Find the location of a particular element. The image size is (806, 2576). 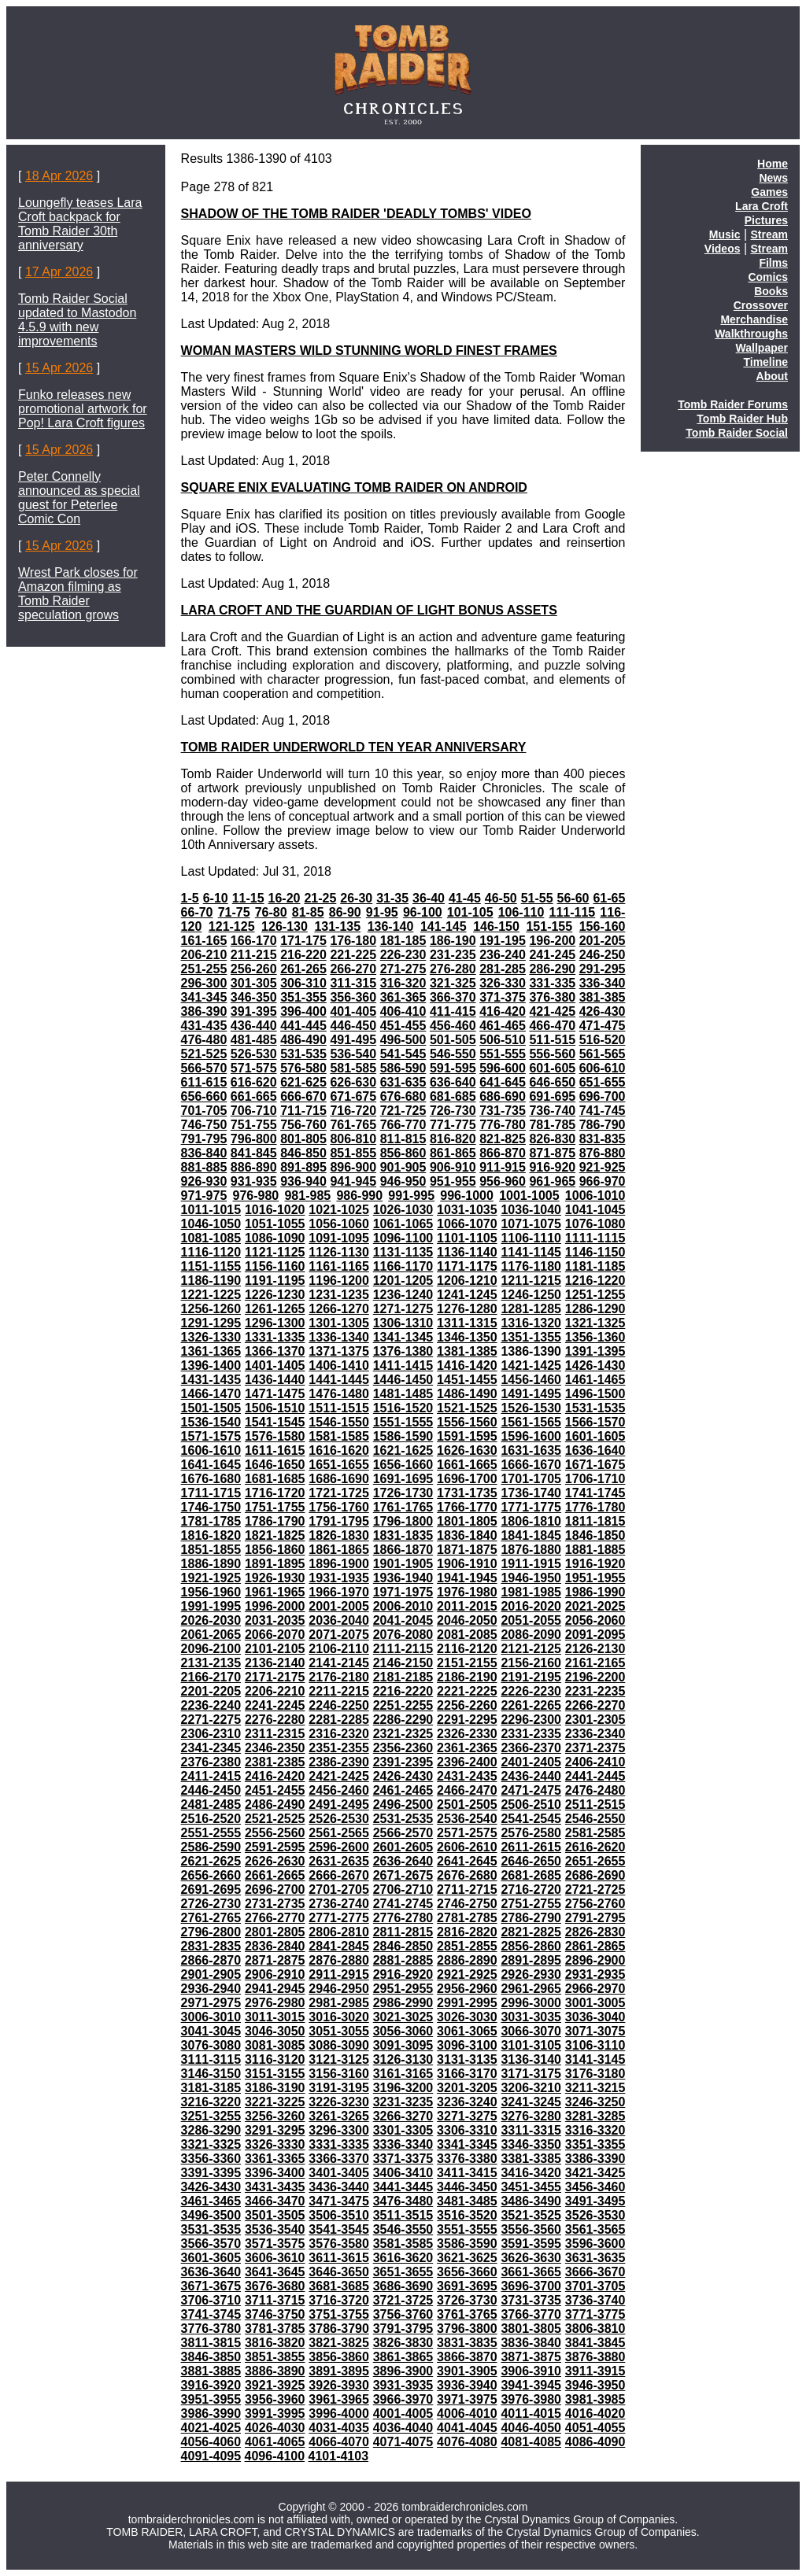

3091-3095 is located at coordinates (403, 2045).